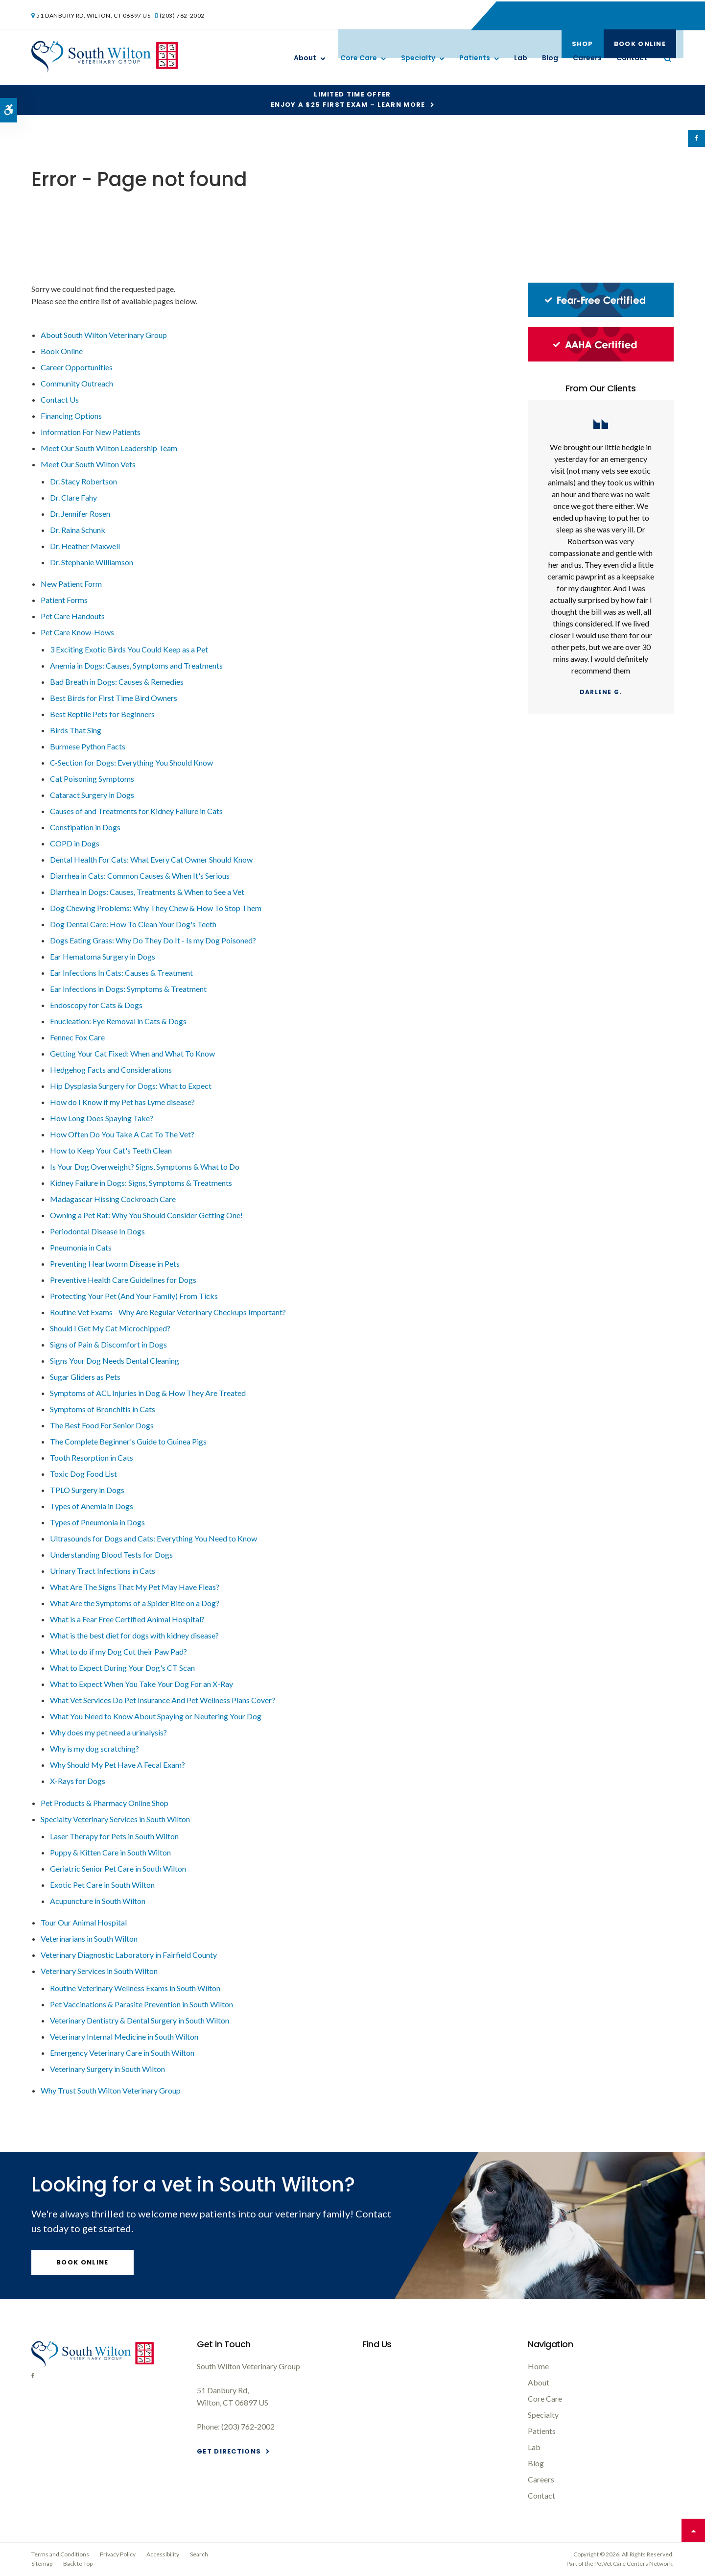  What do you see at coordinates (97, 1231) in the screenshot?
I see `Periodontal Disease In Dogs` at bounding box center [97, 1231].